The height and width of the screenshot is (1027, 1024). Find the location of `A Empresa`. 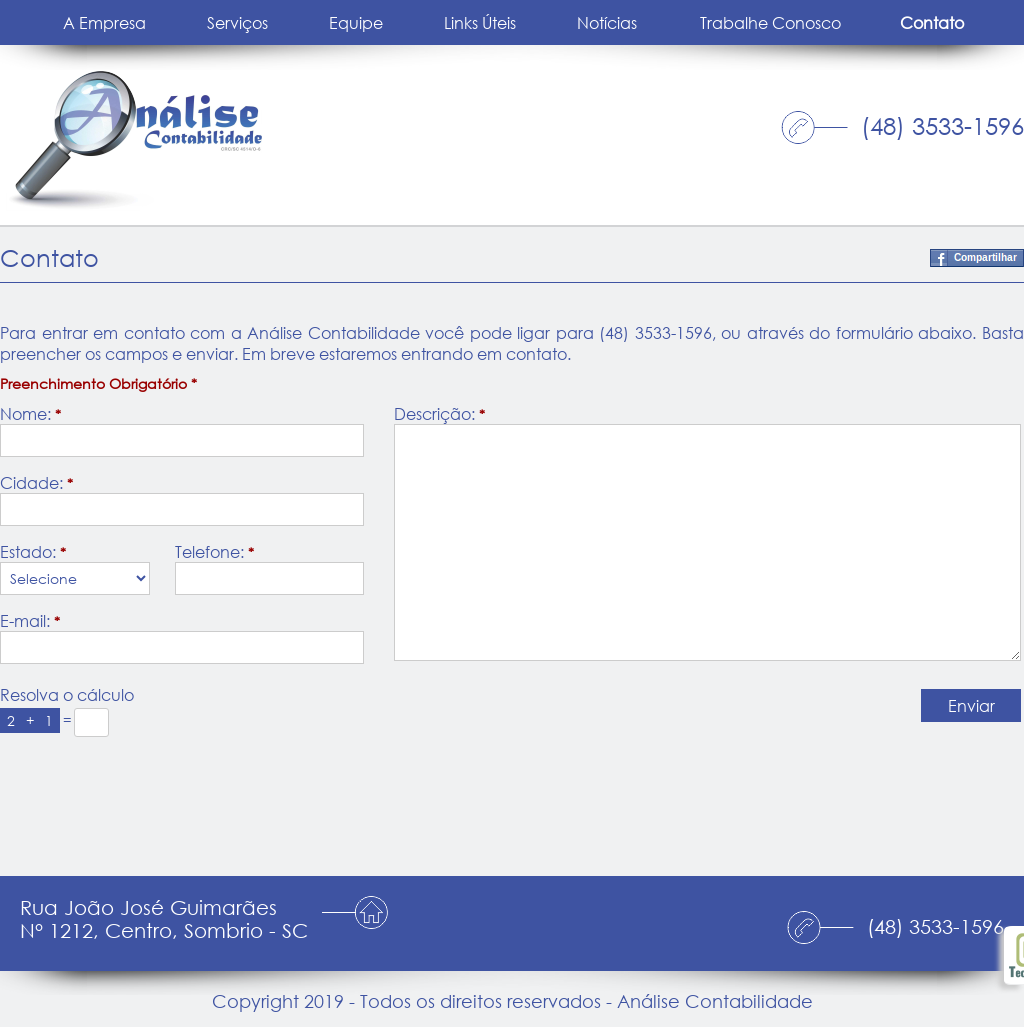

A Empresa is located at coordinates (104, 22).